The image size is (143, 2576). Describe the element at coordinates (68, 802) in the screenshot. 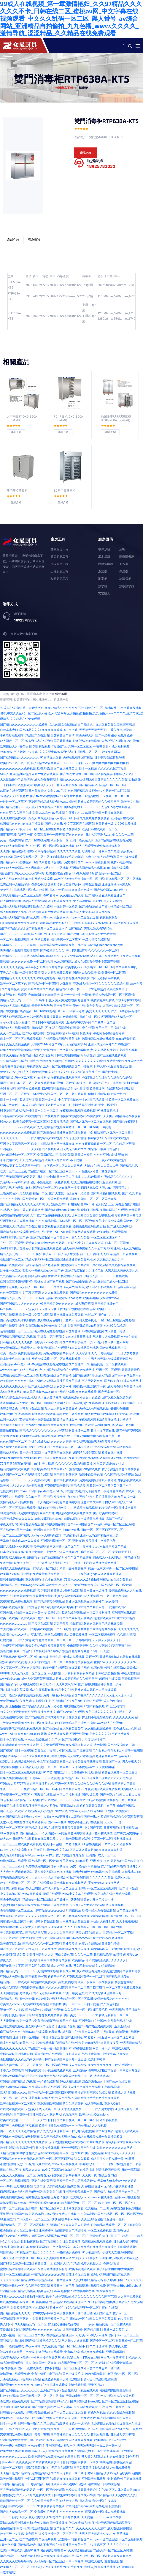

I see `www.av欧美` at that location.